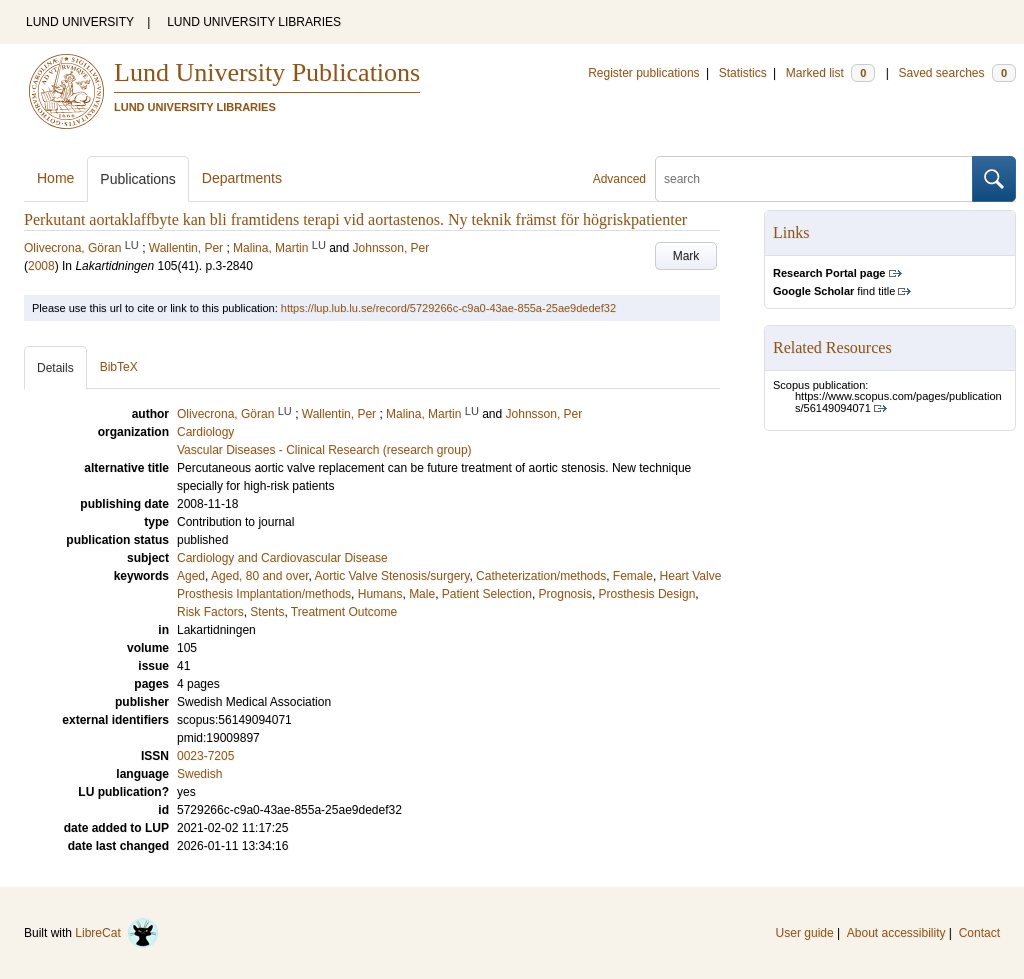 This screenshot has height=979, width=1024. What do you see at coordinates (205, 756) in the screenshot?
I see `0023-7205` at bounding box center [205, 756].